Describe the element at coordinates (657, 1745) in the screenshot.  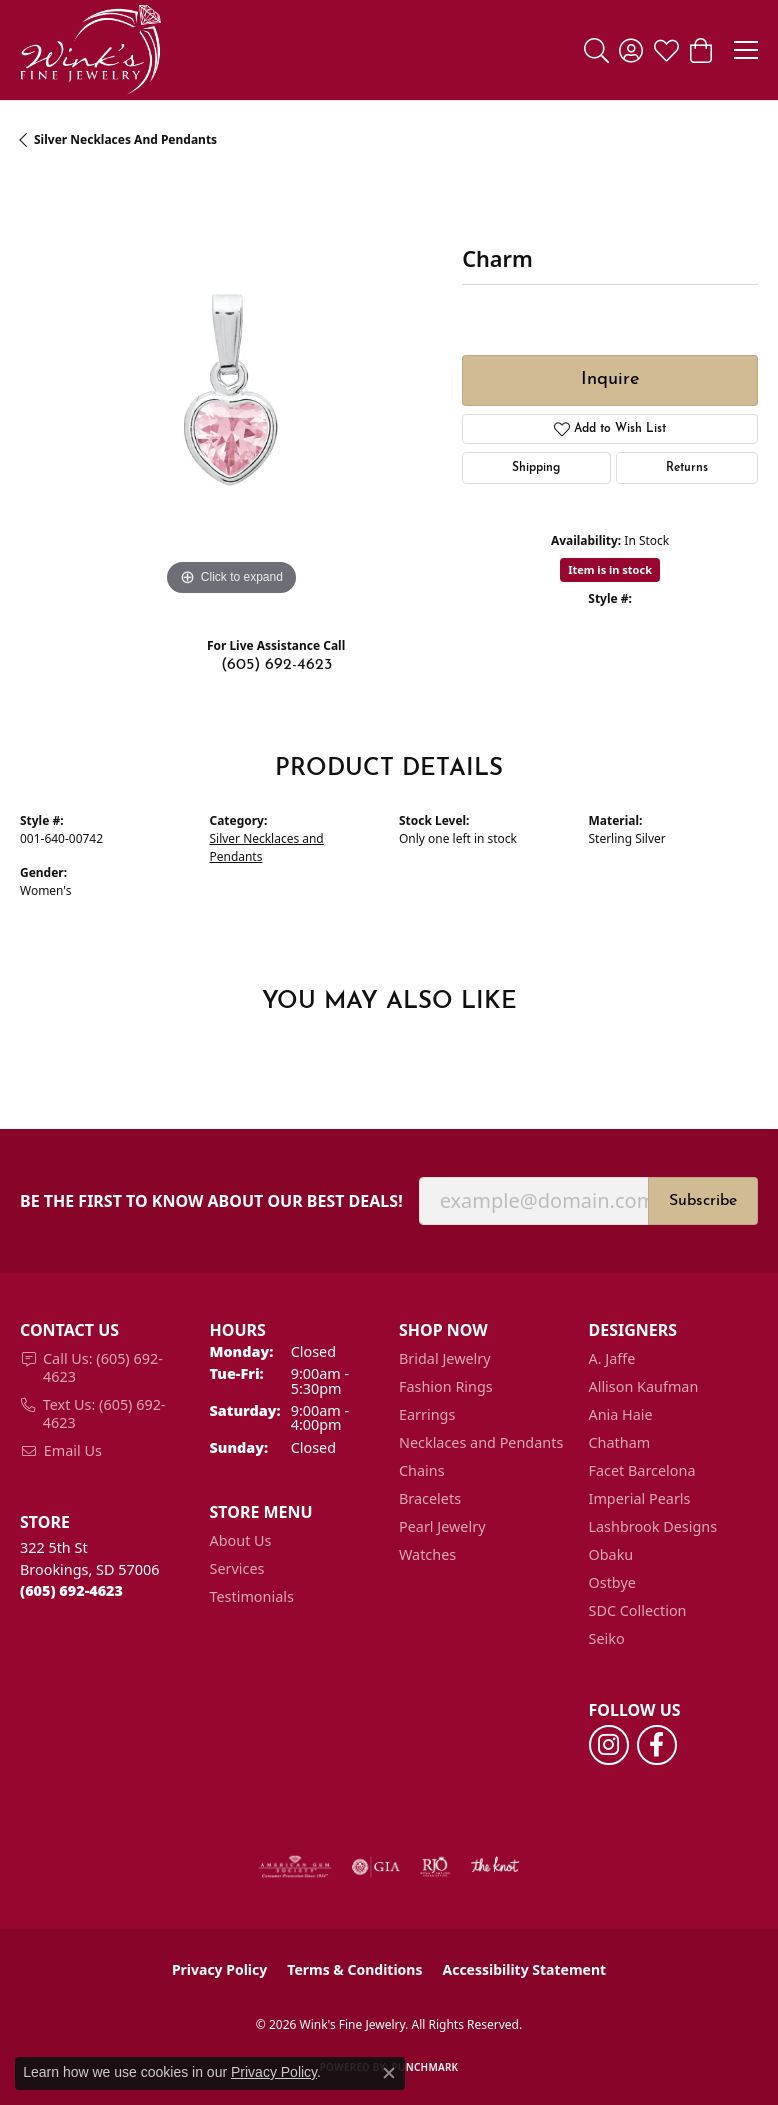
I see `[Follow us on facebook (opens in new tab)]` at that location.